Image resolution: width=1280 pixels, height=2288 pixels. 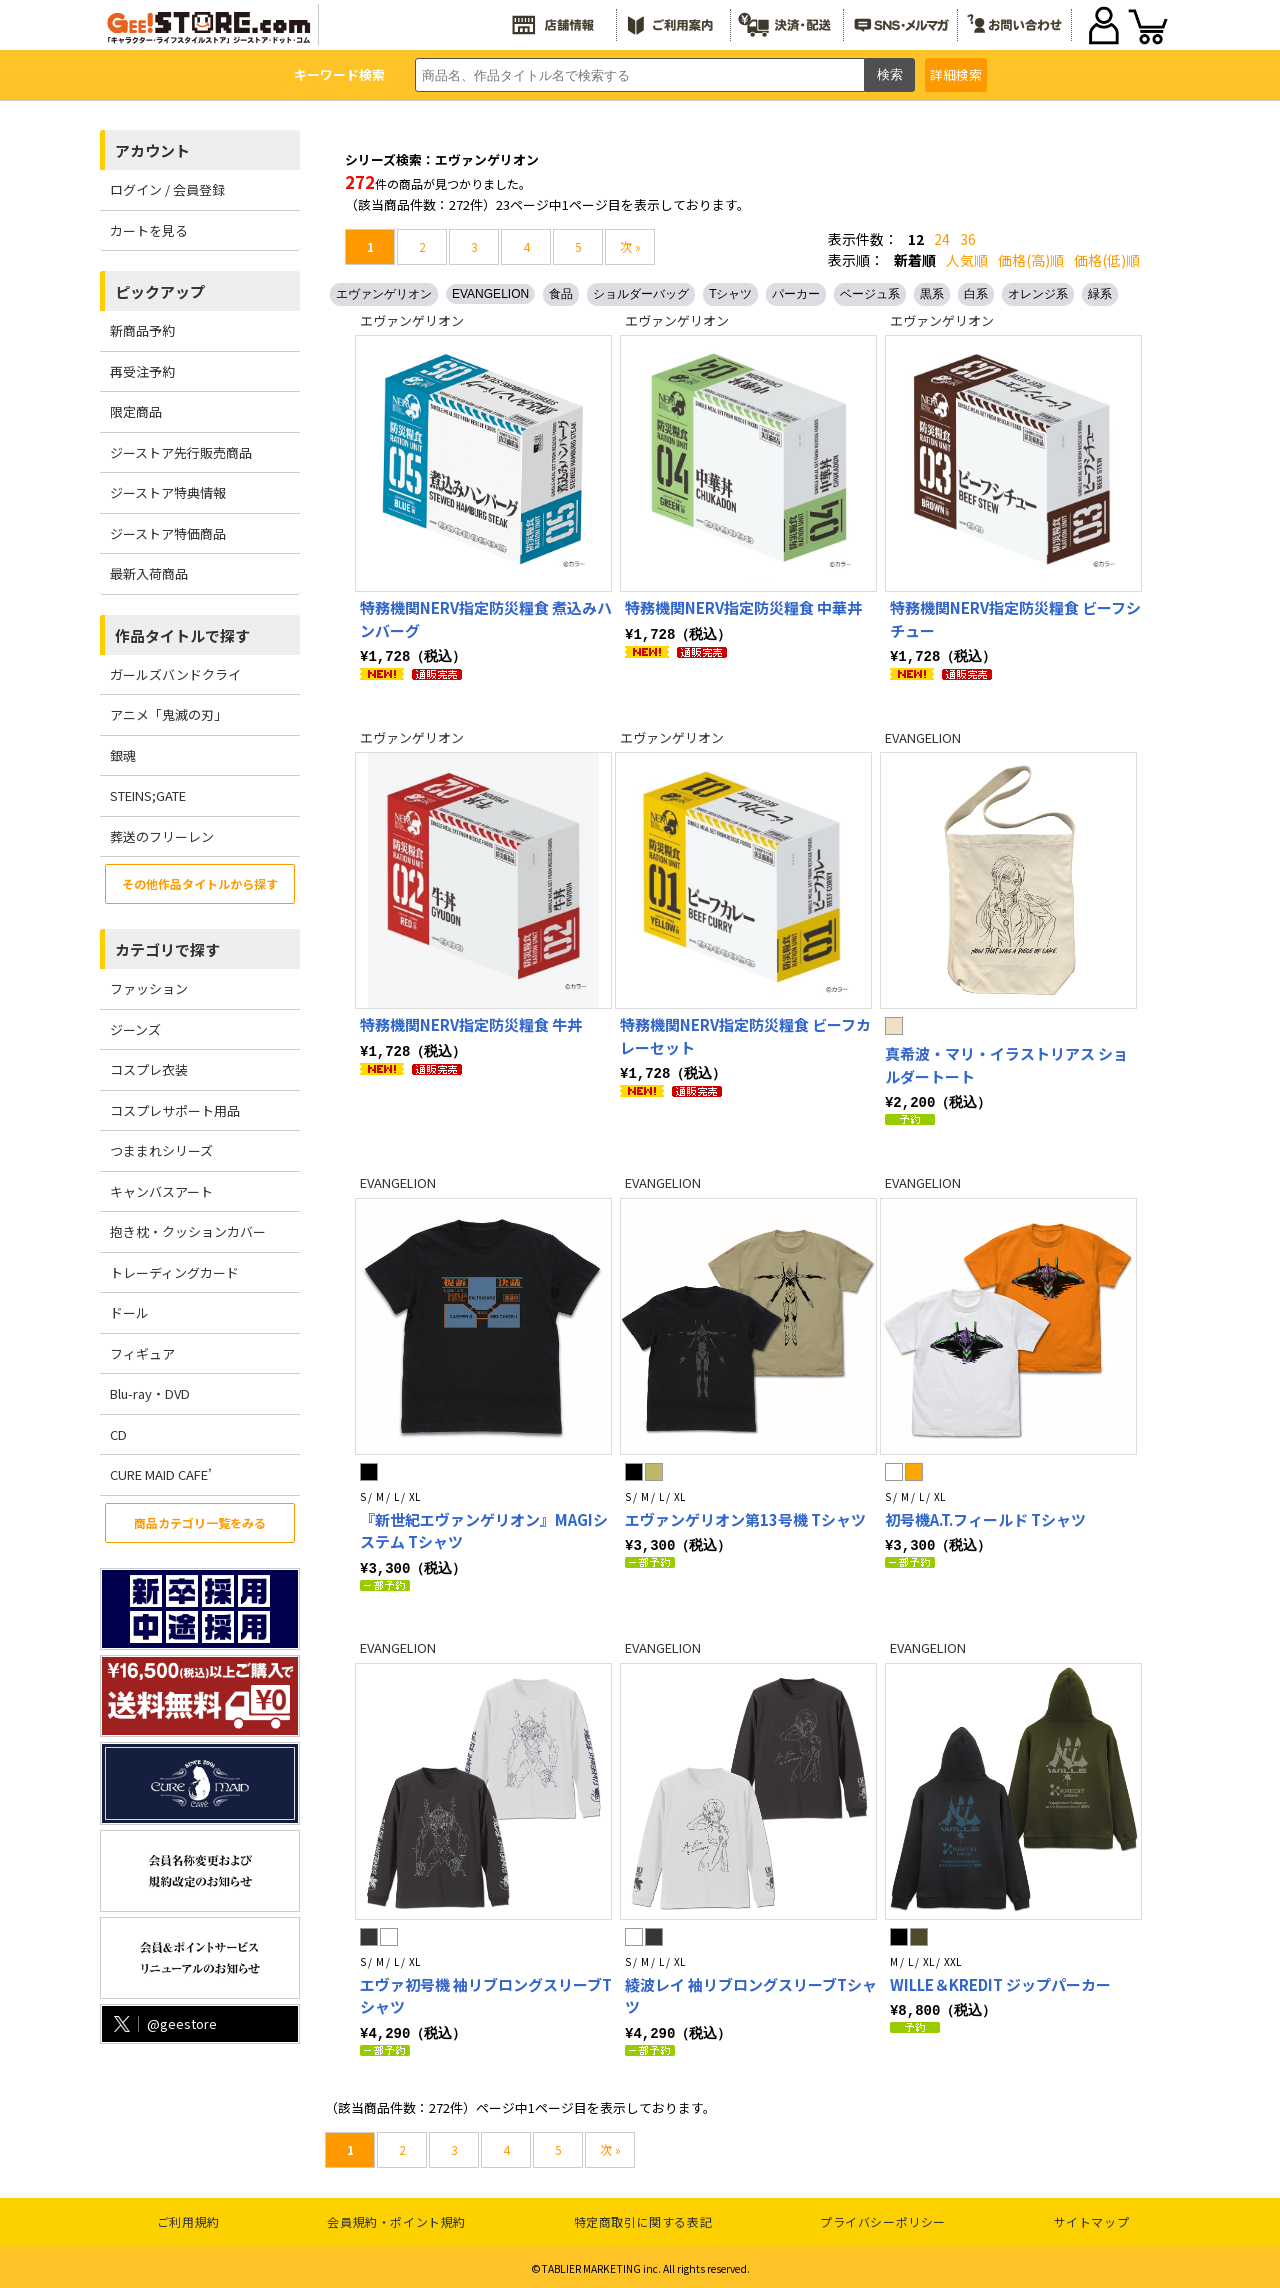 What do you see at coordinates (751, 1993) in the screenshot?
I see `綾波レイ 袖リブロングスリーブTシャツ` at bounding box center [751, 1993].